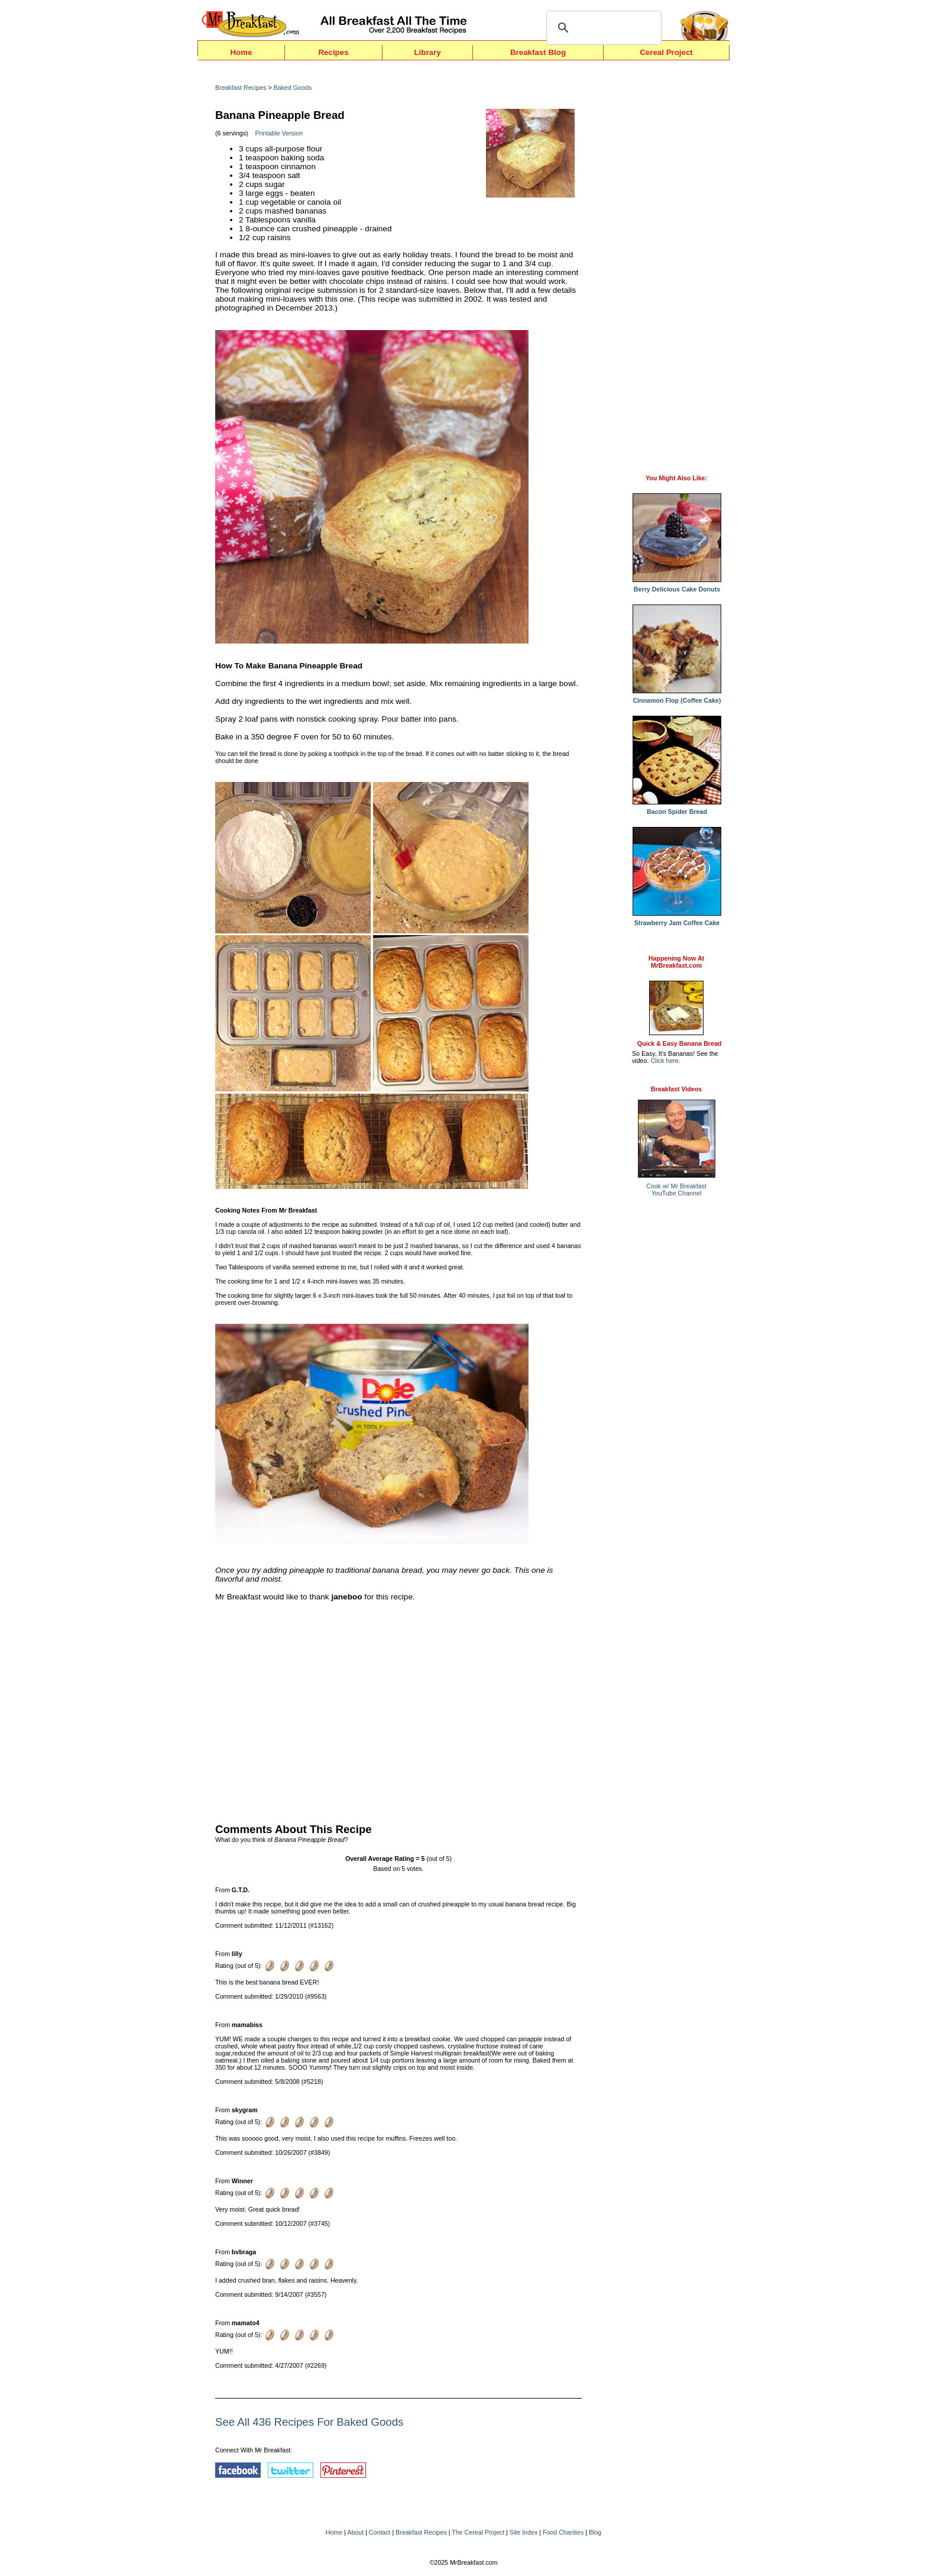  I want to click on Blog, so click(595, 2532).